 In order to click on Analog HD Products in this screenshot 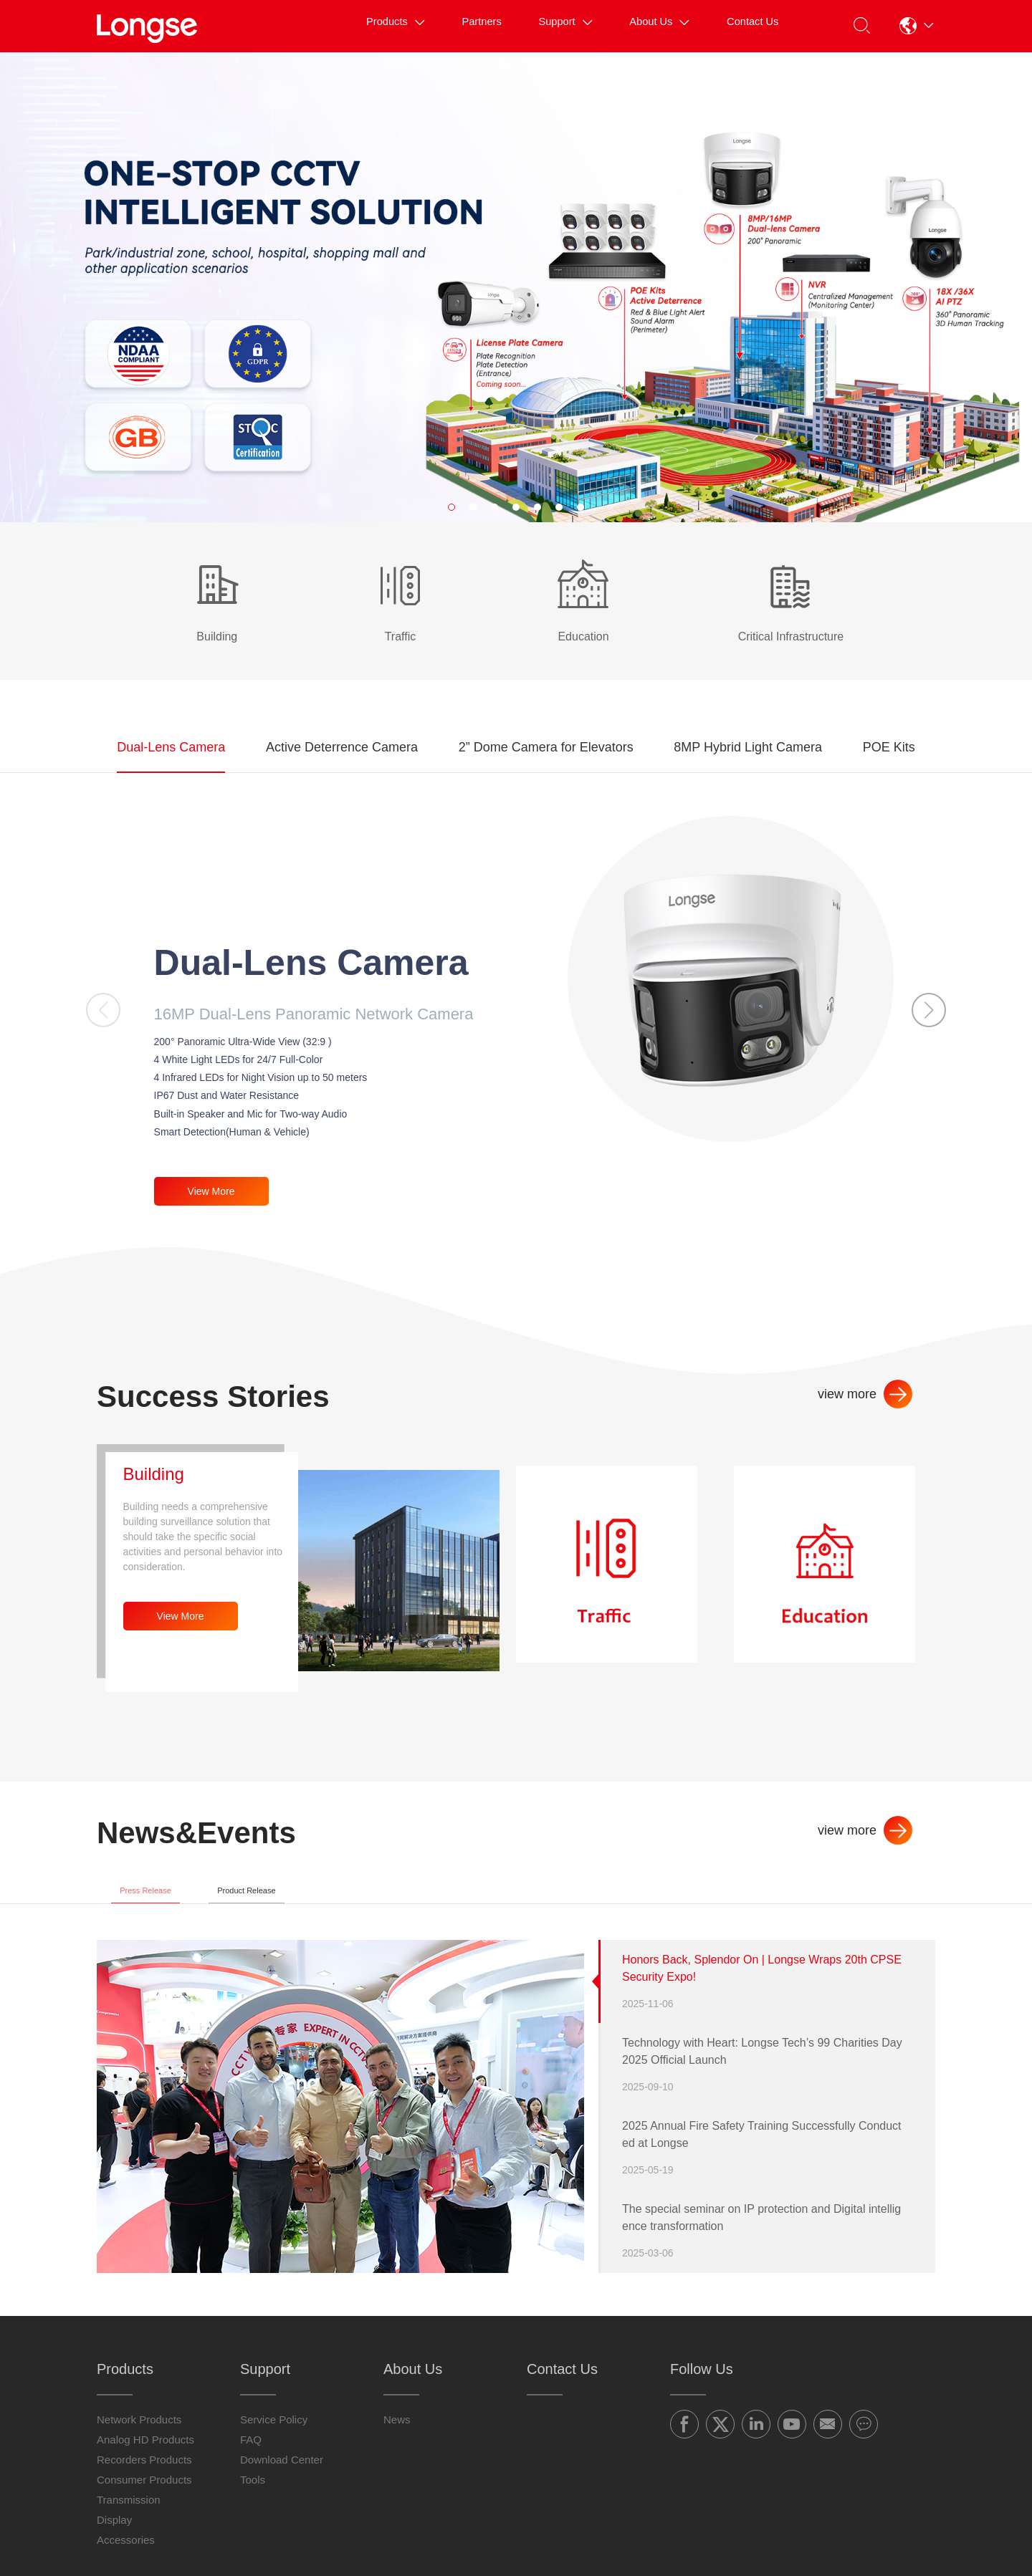, I will do `click(145, 2456)`.